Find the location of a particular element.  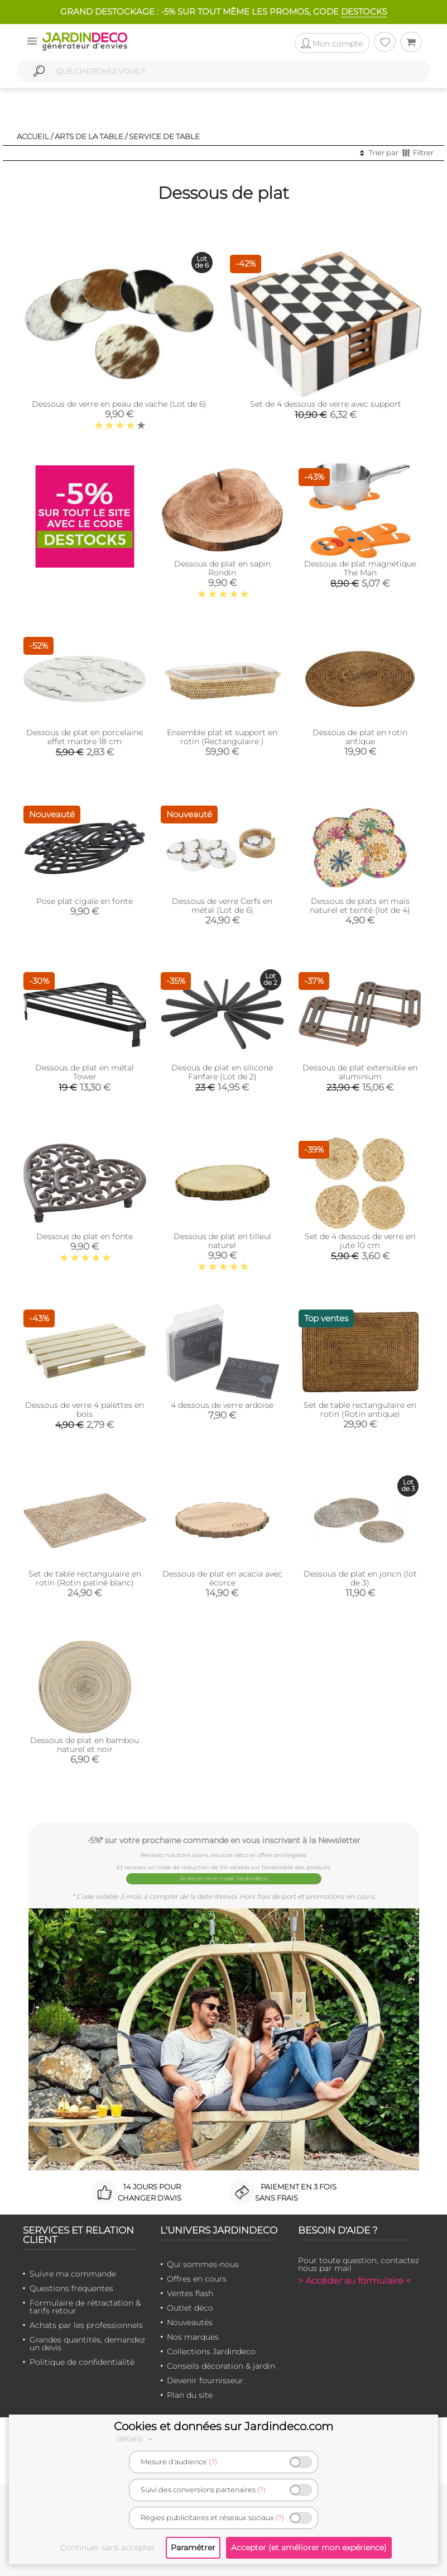

Set de 4 dessous de verre en jute 10 cm is located at coordinates (360, 1240).